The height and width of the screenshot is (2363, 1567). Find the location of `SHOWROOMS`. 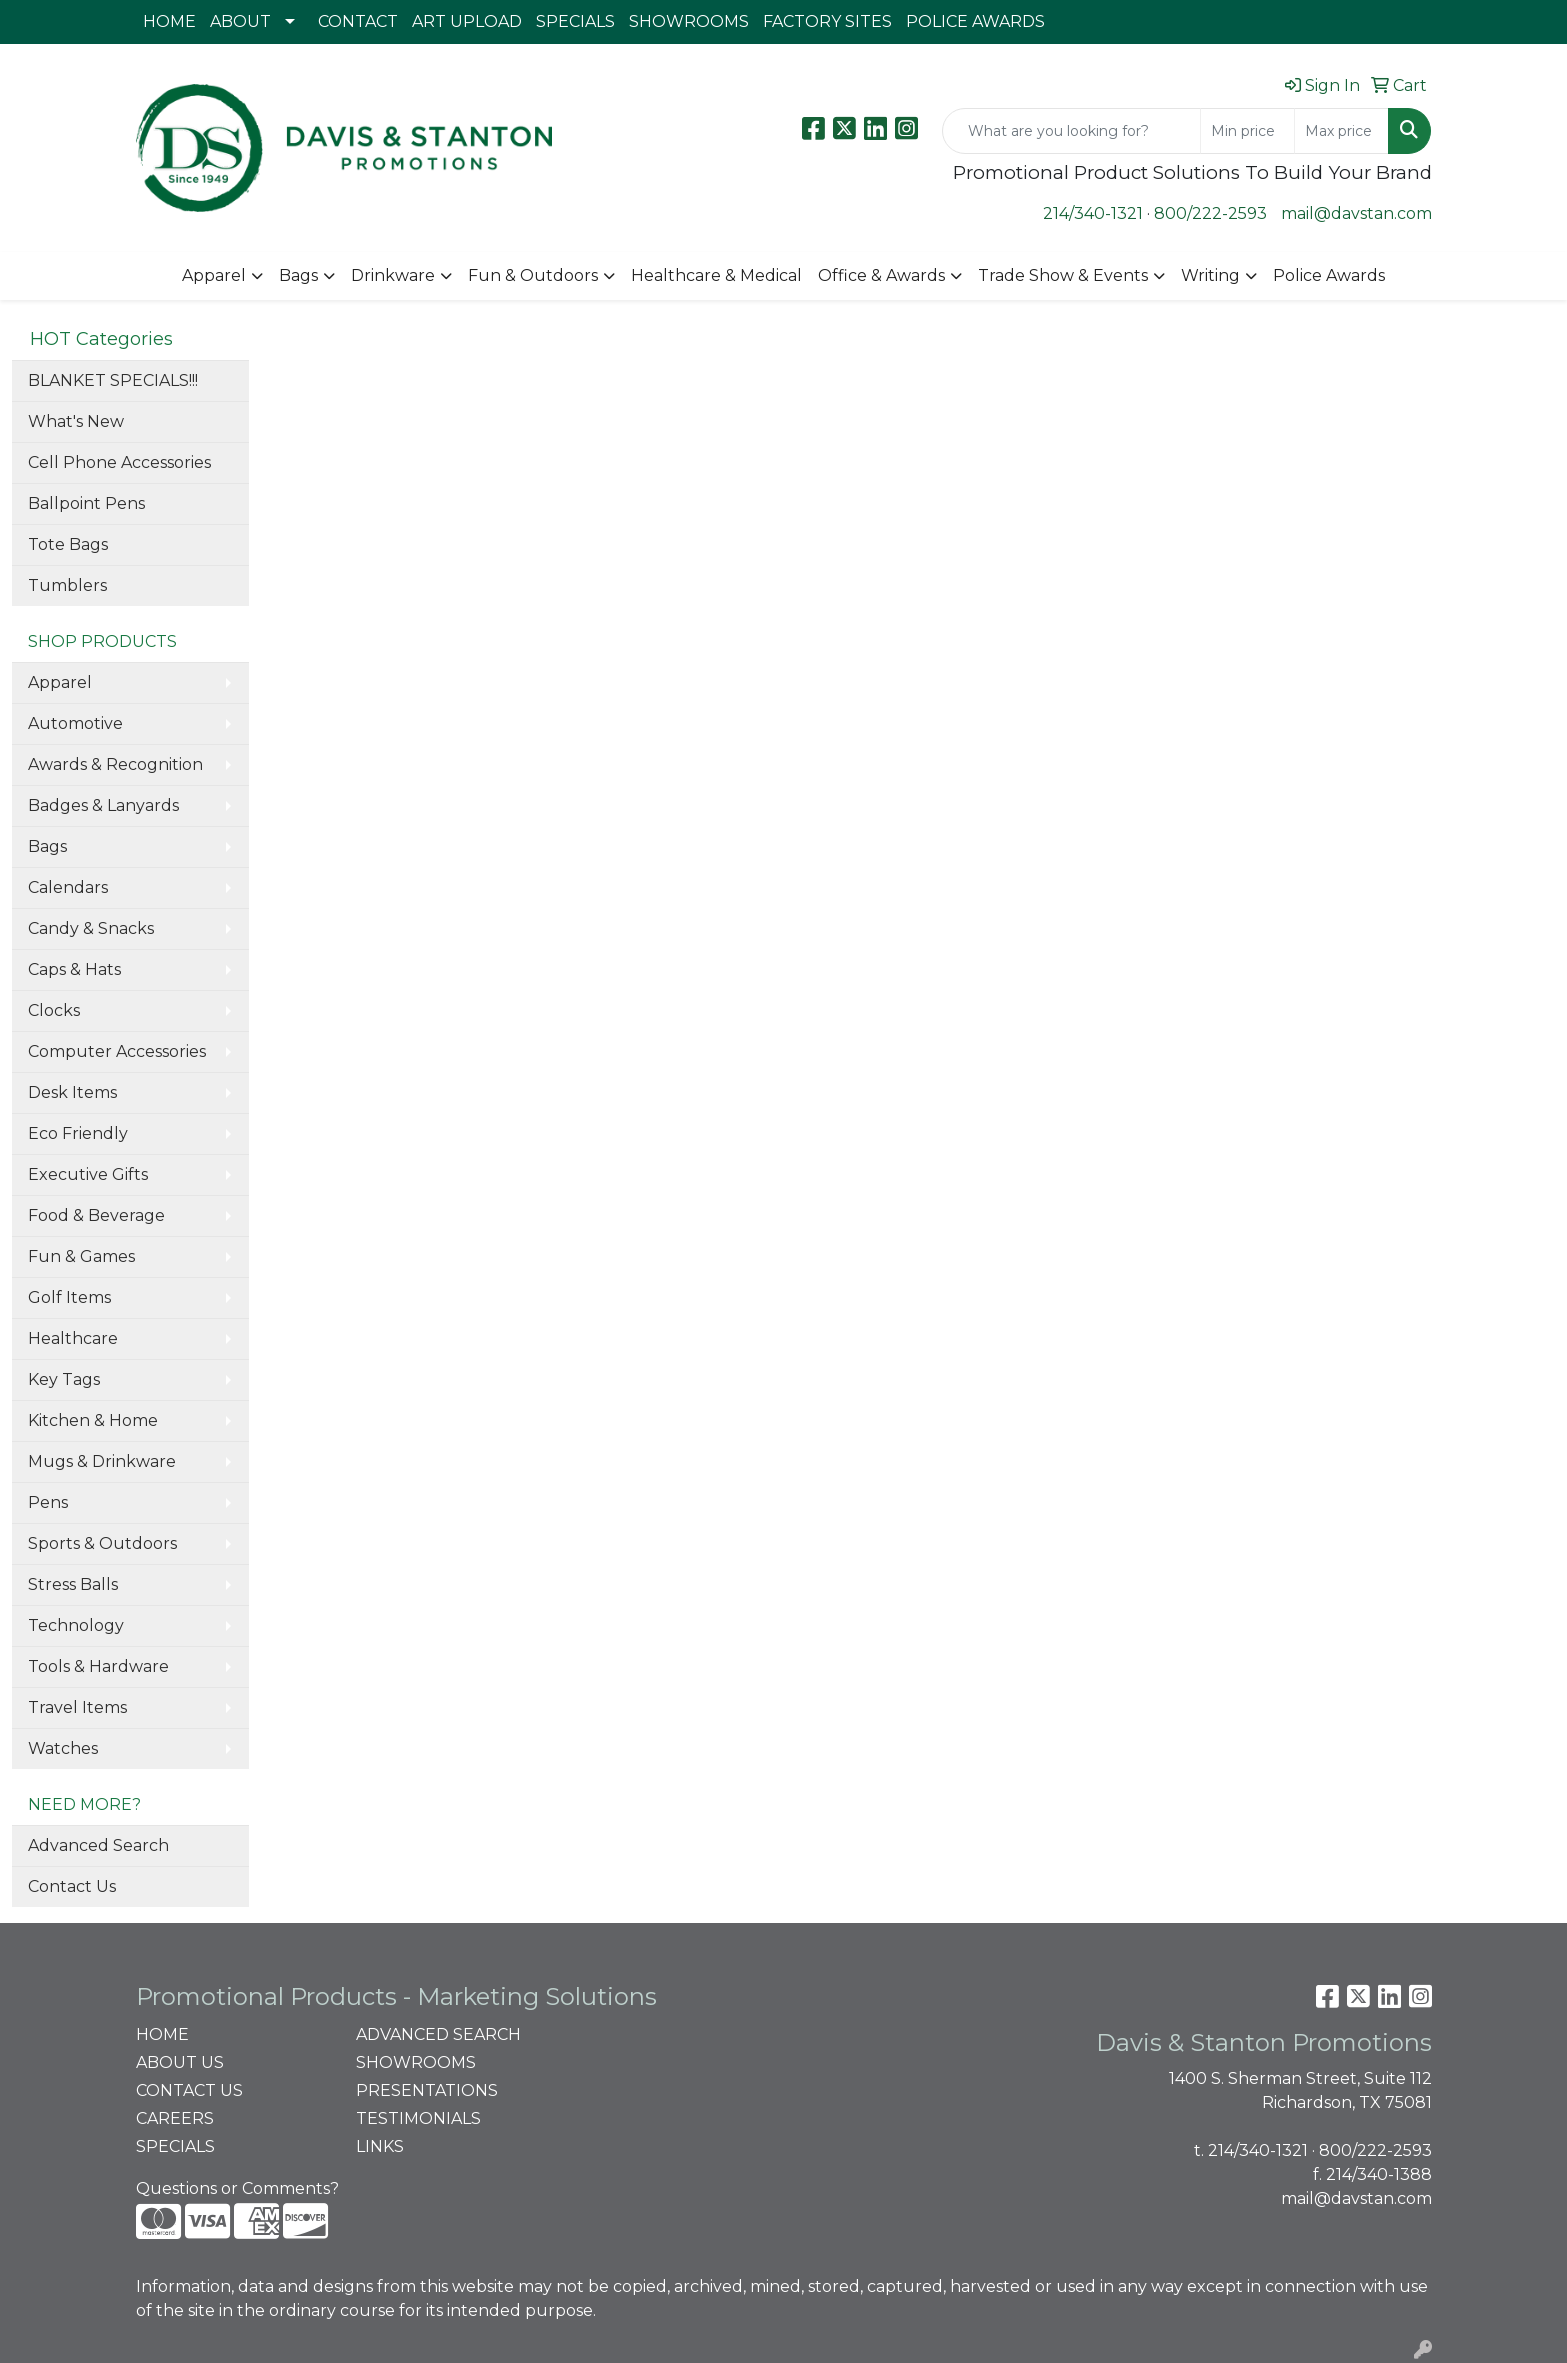

SHOWROOMS is located at coordinates (689, 21).